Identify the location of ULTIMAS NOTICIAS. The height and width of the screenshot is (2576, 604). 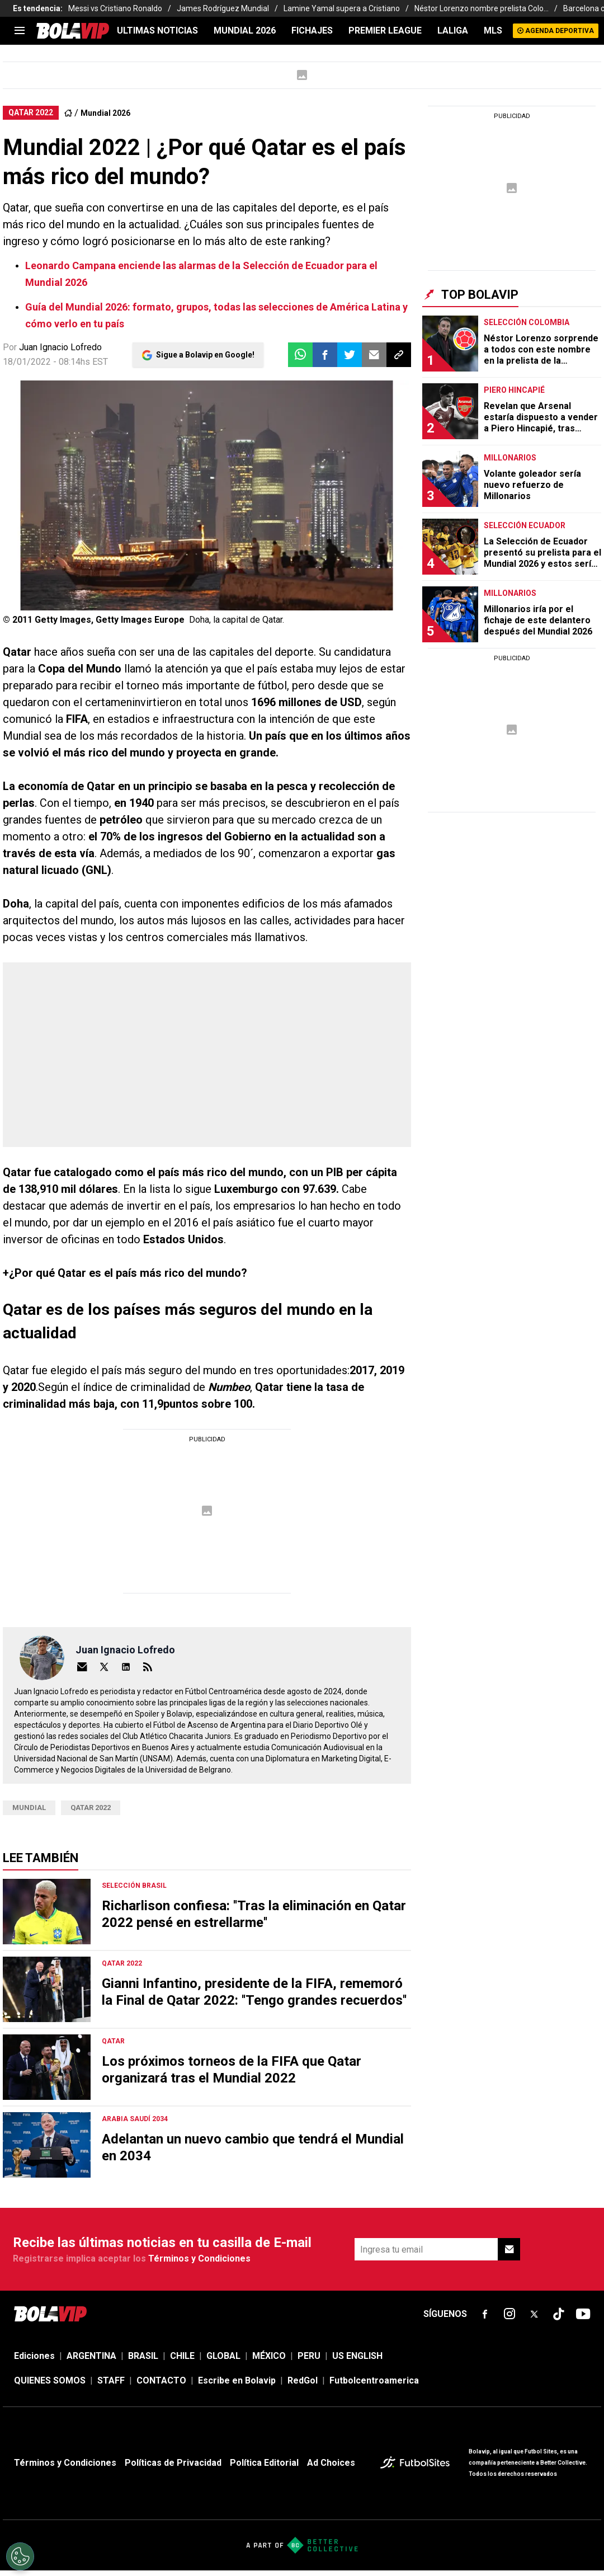
(157, 30).